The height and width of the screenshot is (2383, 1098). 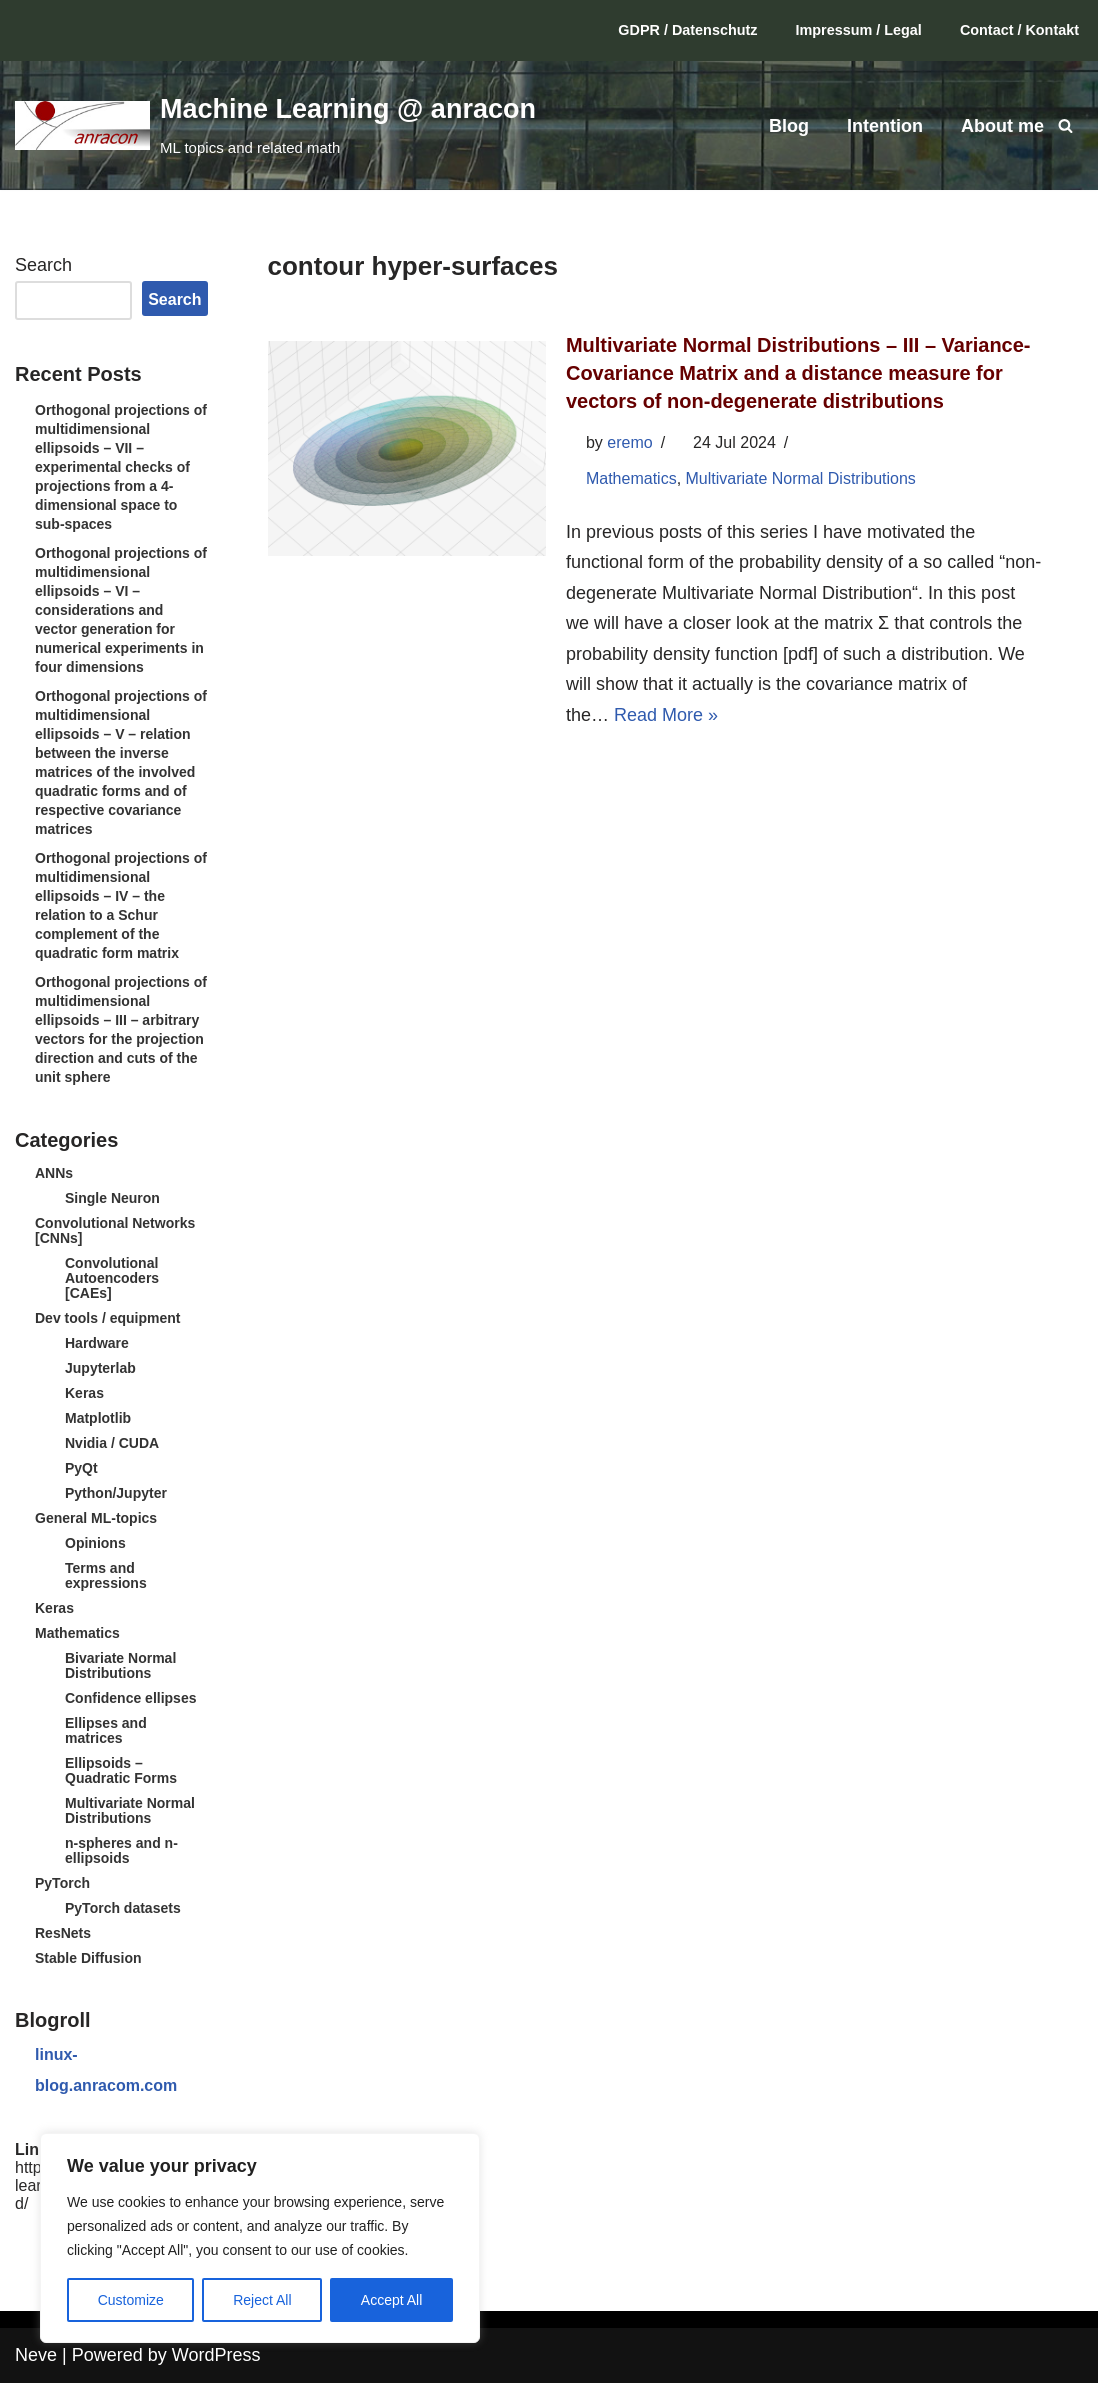 What do you see at coordinates (54, 1173) in the screenshot?
I see `ANNs` at bounding box center [54, 1173].